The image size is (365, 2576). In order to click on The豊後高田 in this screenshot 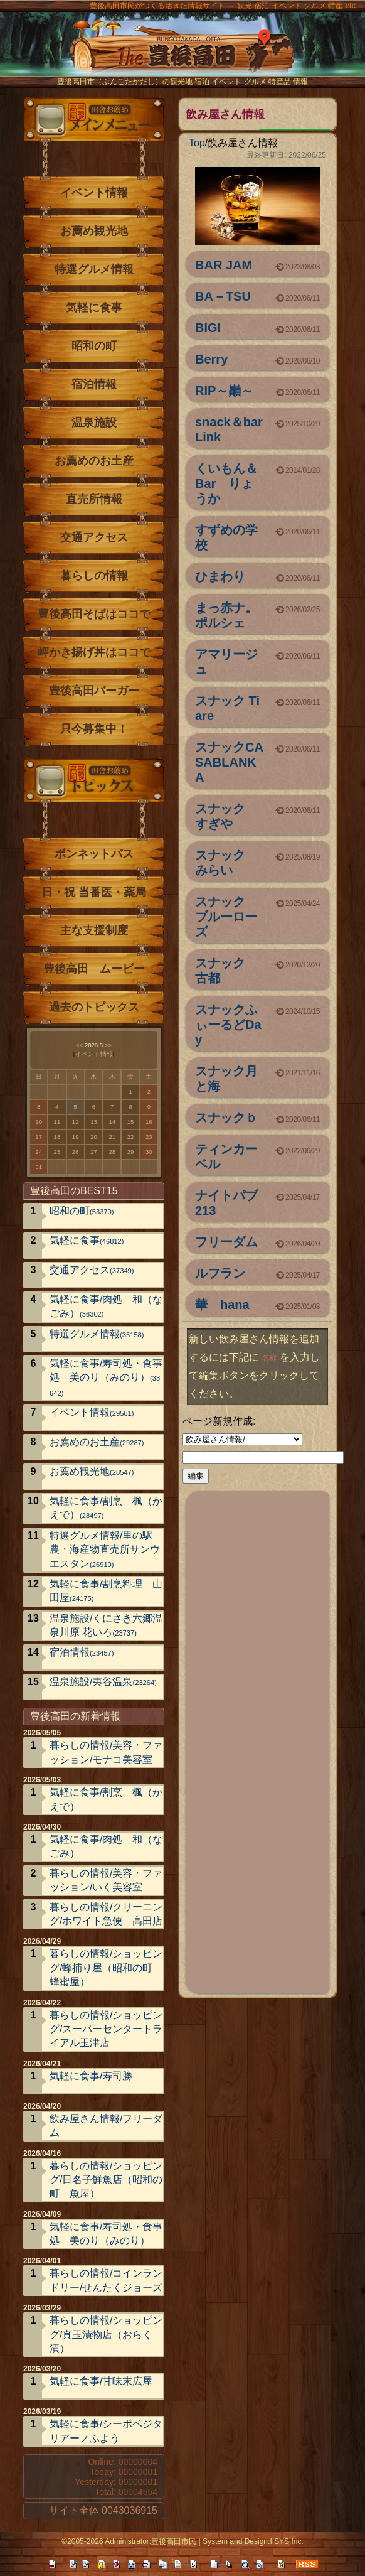, I will do `click(182, 53)`.